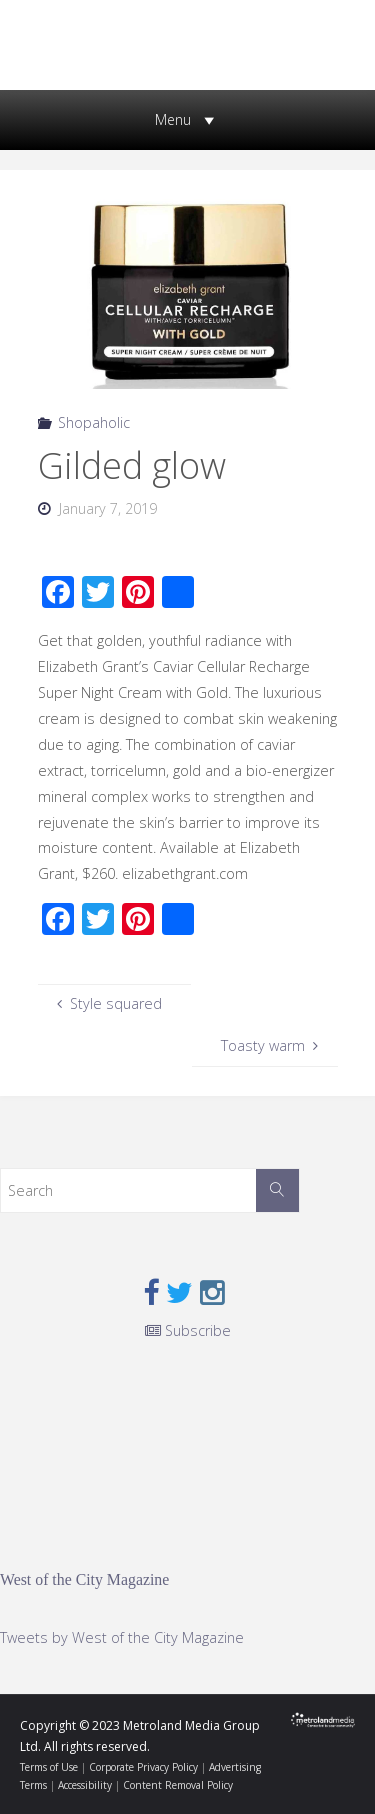  I want to click on Accessibility, so click(85, 1785).